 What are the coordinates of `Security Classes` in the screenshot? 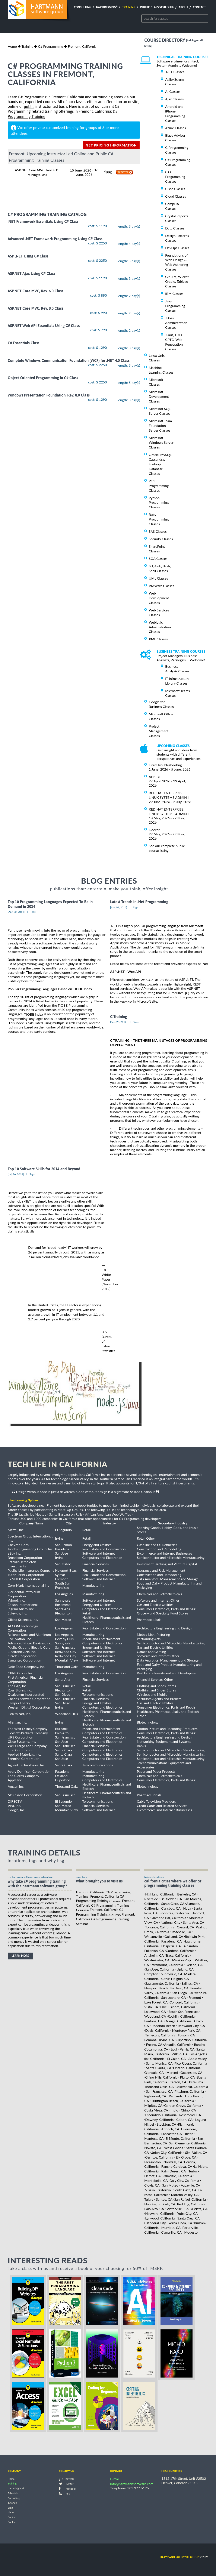 It's located at (161, 539).